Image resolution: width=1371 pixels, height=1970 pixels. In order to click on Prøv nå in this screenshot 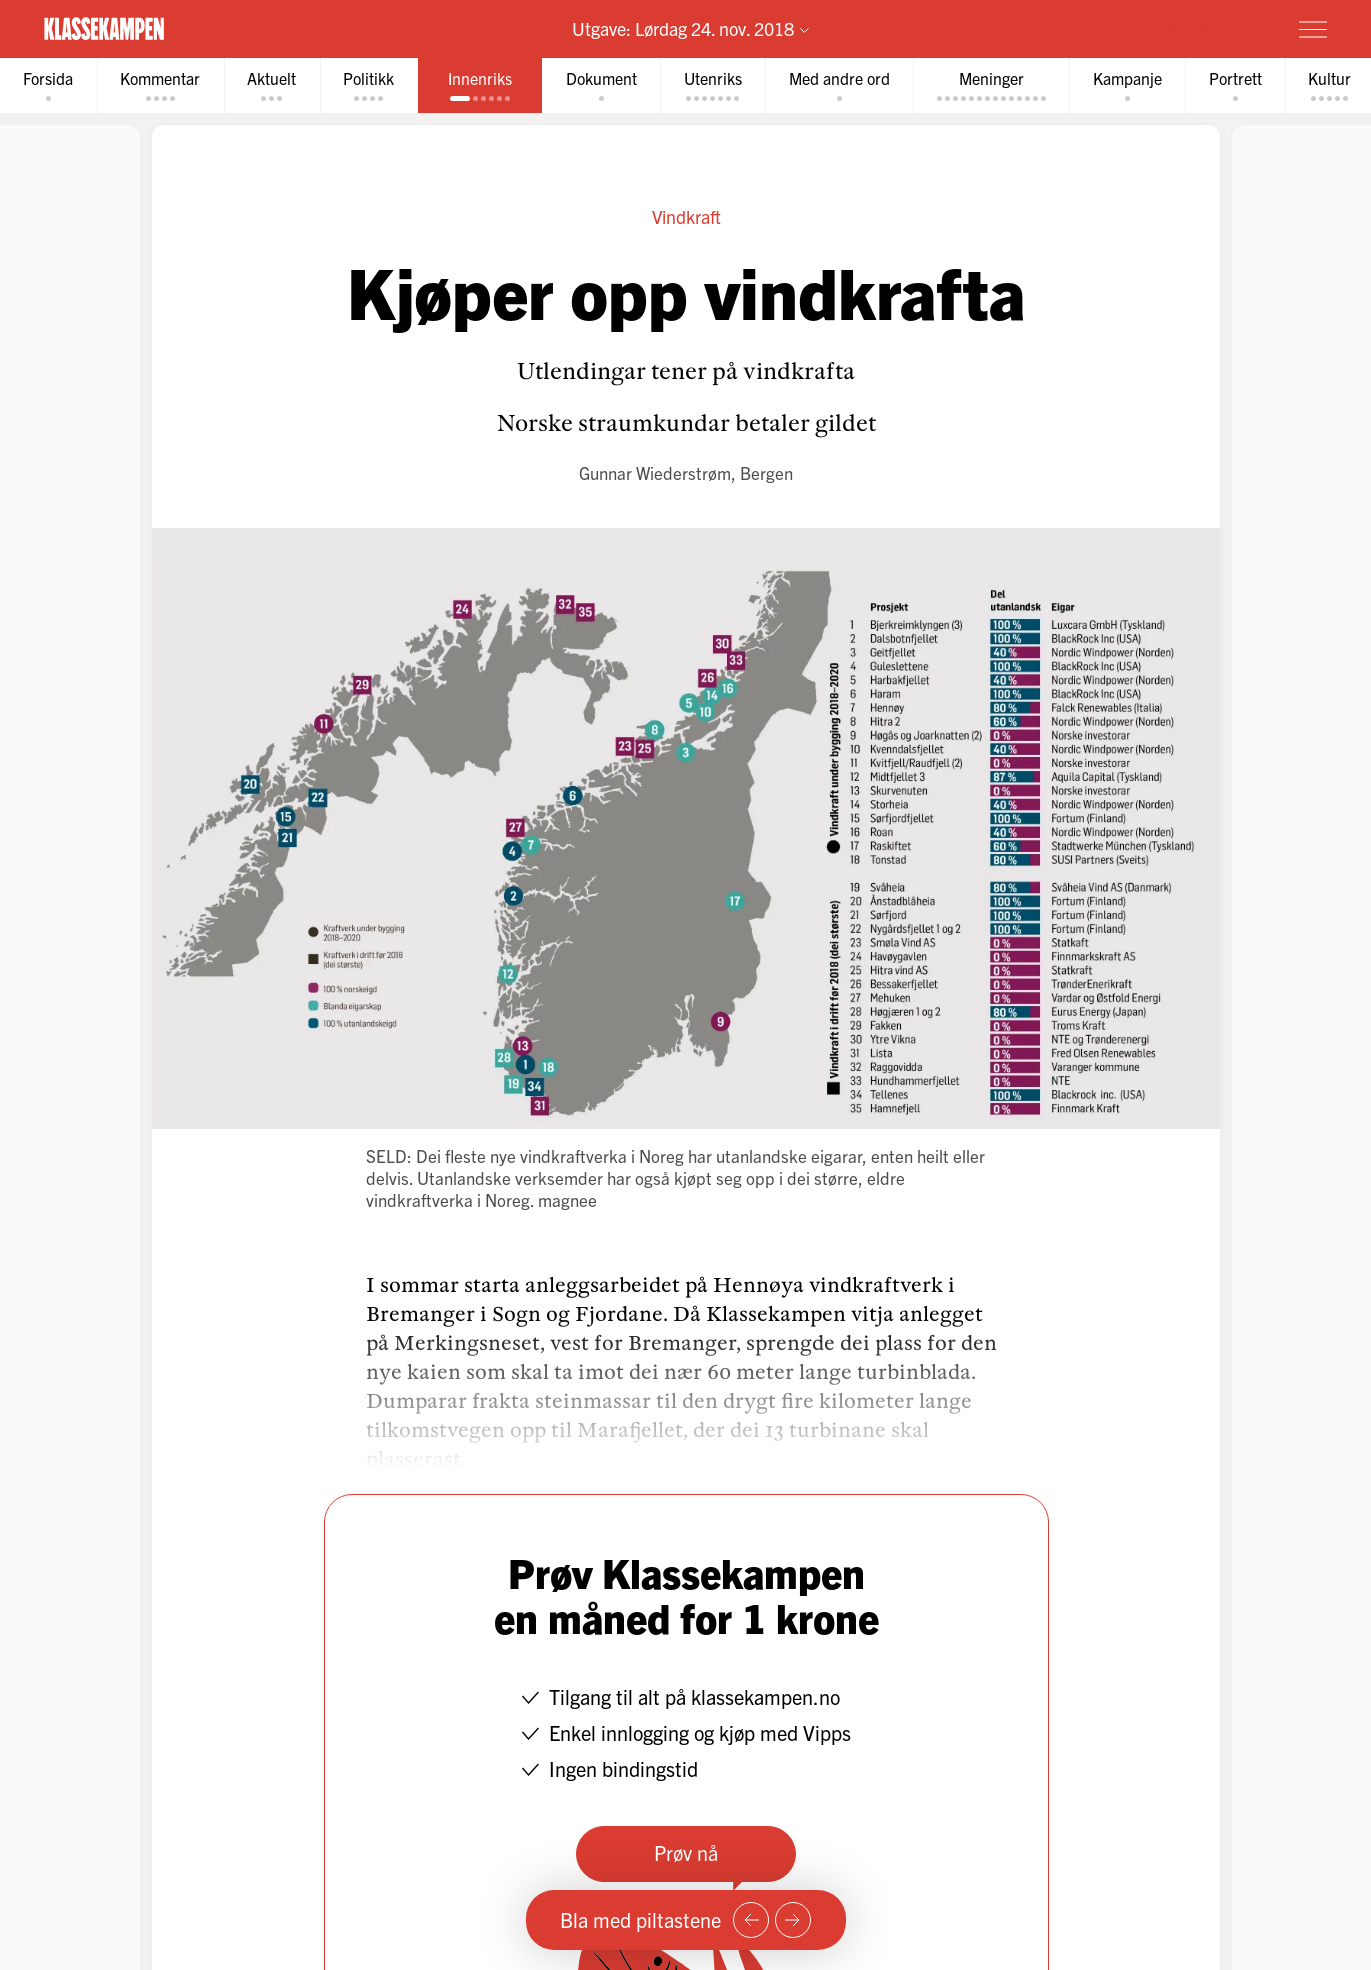, I will do `click(686, 1854)`.